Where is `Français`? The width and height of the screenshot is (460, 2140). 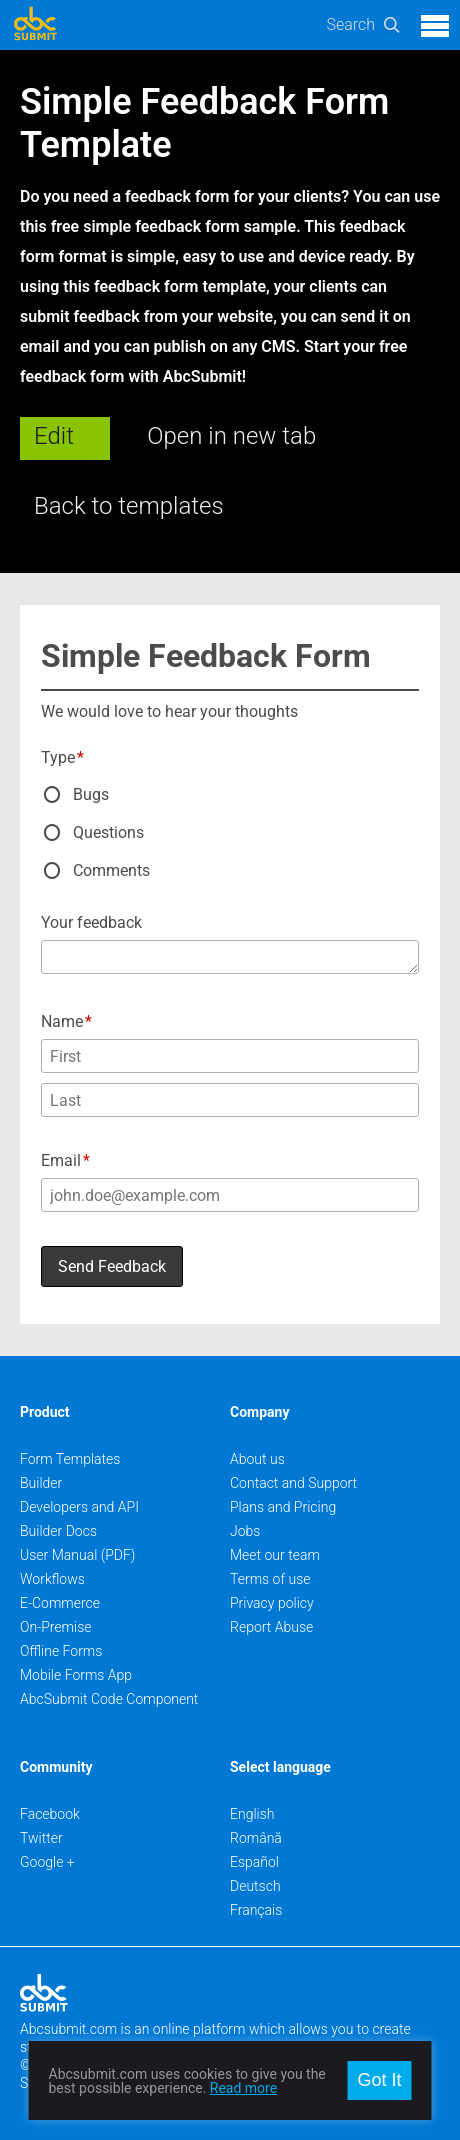
Français is located at coordinates (256, 1910).